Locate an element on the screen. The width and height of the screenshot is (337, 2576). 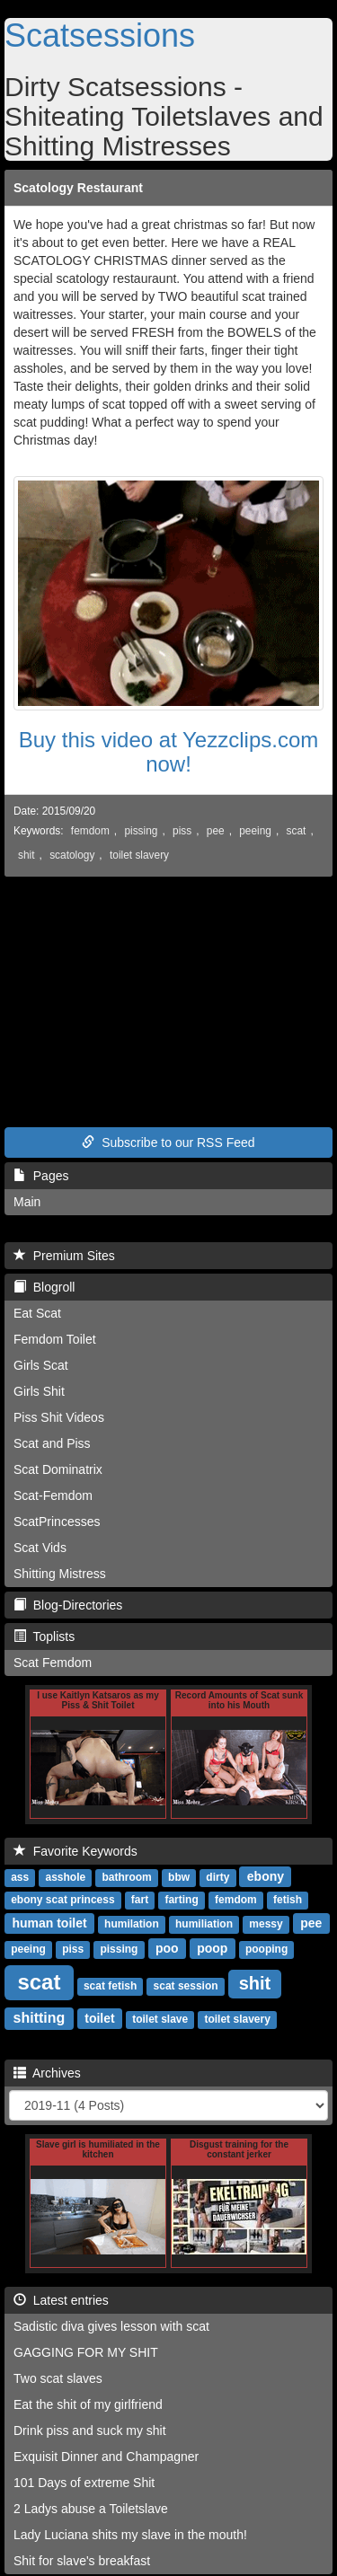
GAGGING FOR MY SHIT is located at coordinates (85, 2352).